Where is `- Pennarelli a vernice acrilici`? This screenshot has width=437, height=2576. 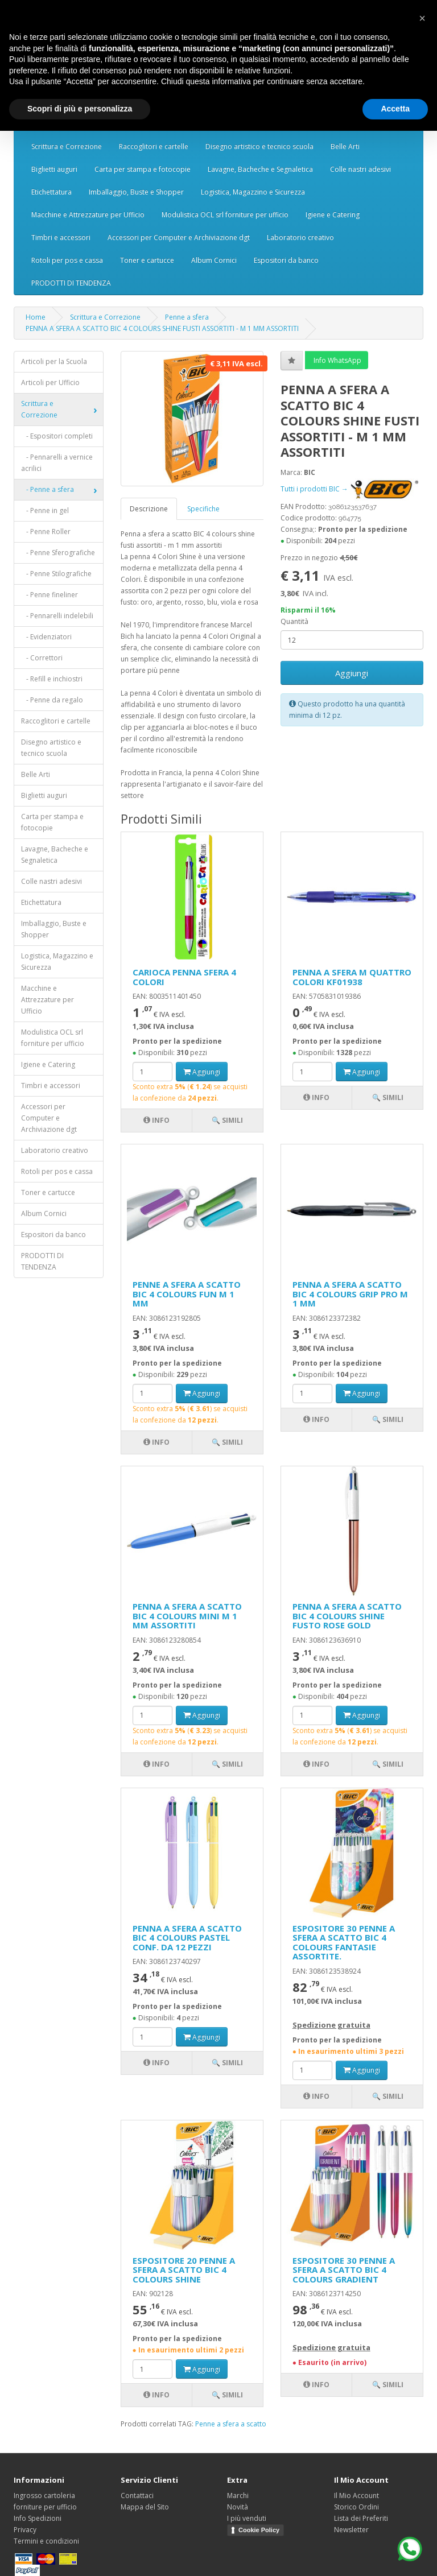
- Pennarelli a vernice acrilici is located at coordinates (57, 462).